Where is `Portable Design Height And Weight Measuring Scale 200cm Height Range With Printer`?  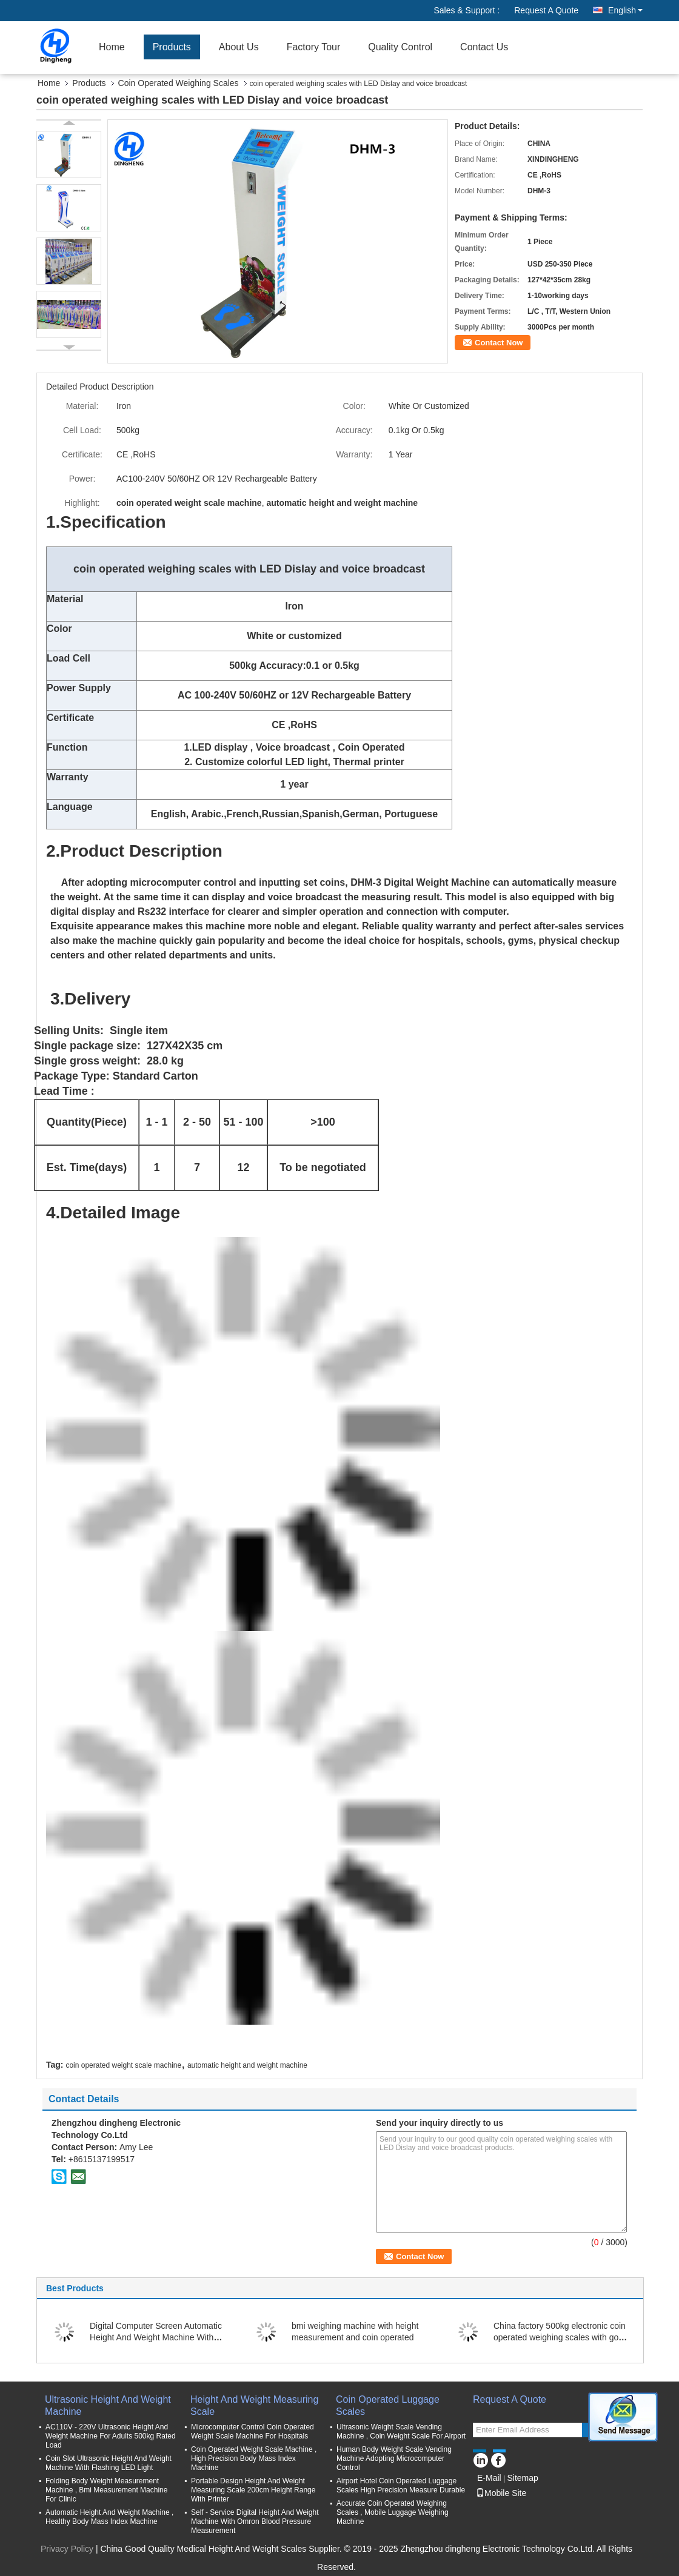
Portable Design Height And Weight Measuring Scale 200cm Height Range With Printer is located at coordinates (253, 2490).